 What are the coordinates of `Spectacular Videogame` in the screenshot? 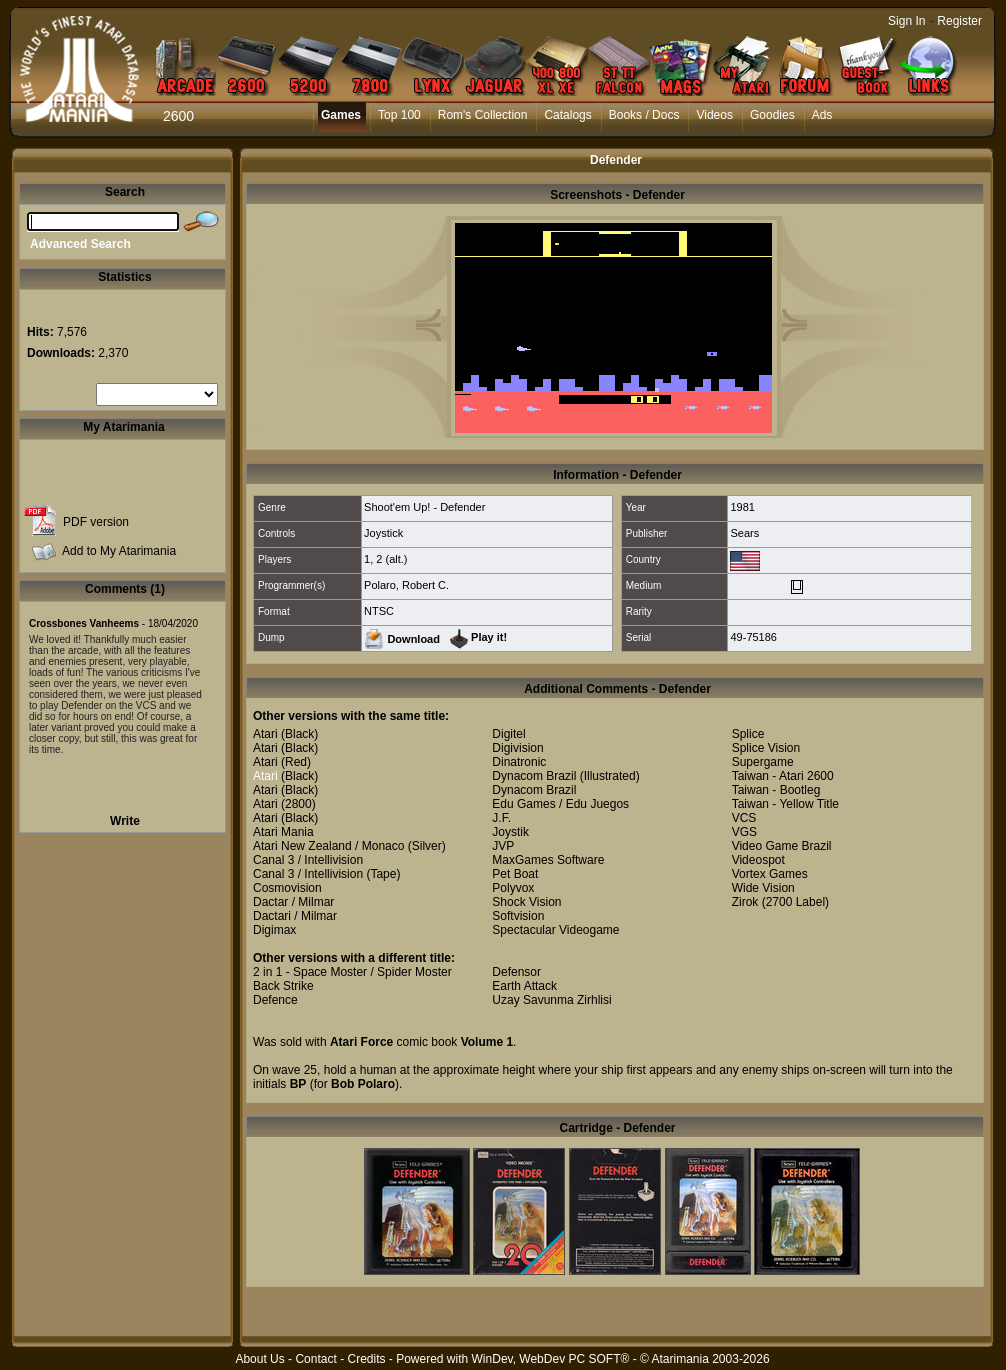 It's located at (555, 930).